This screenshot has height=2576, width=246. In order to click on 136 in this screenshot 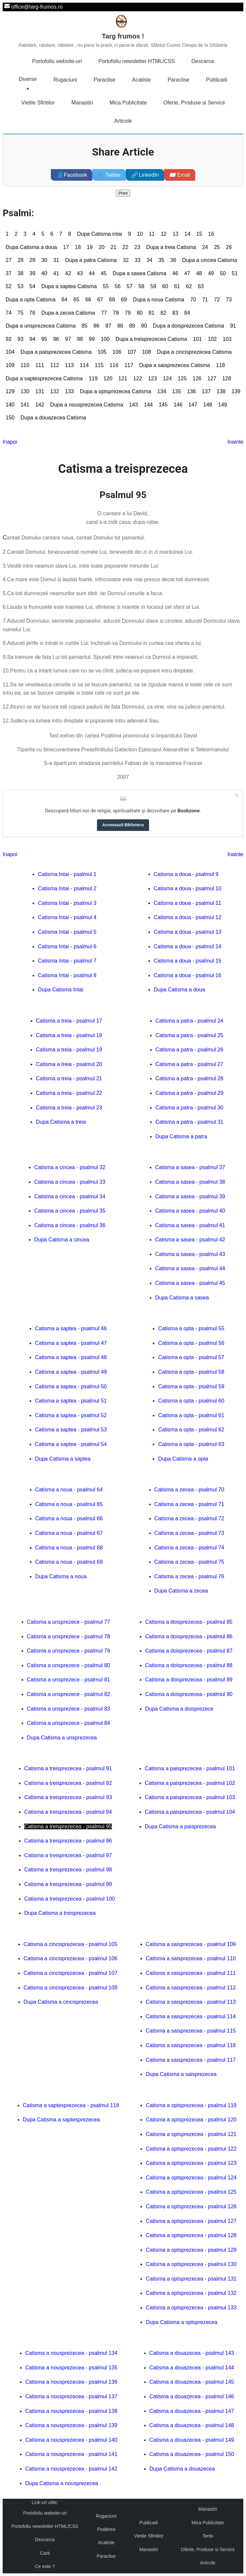, I will do `click(191, 391)`.